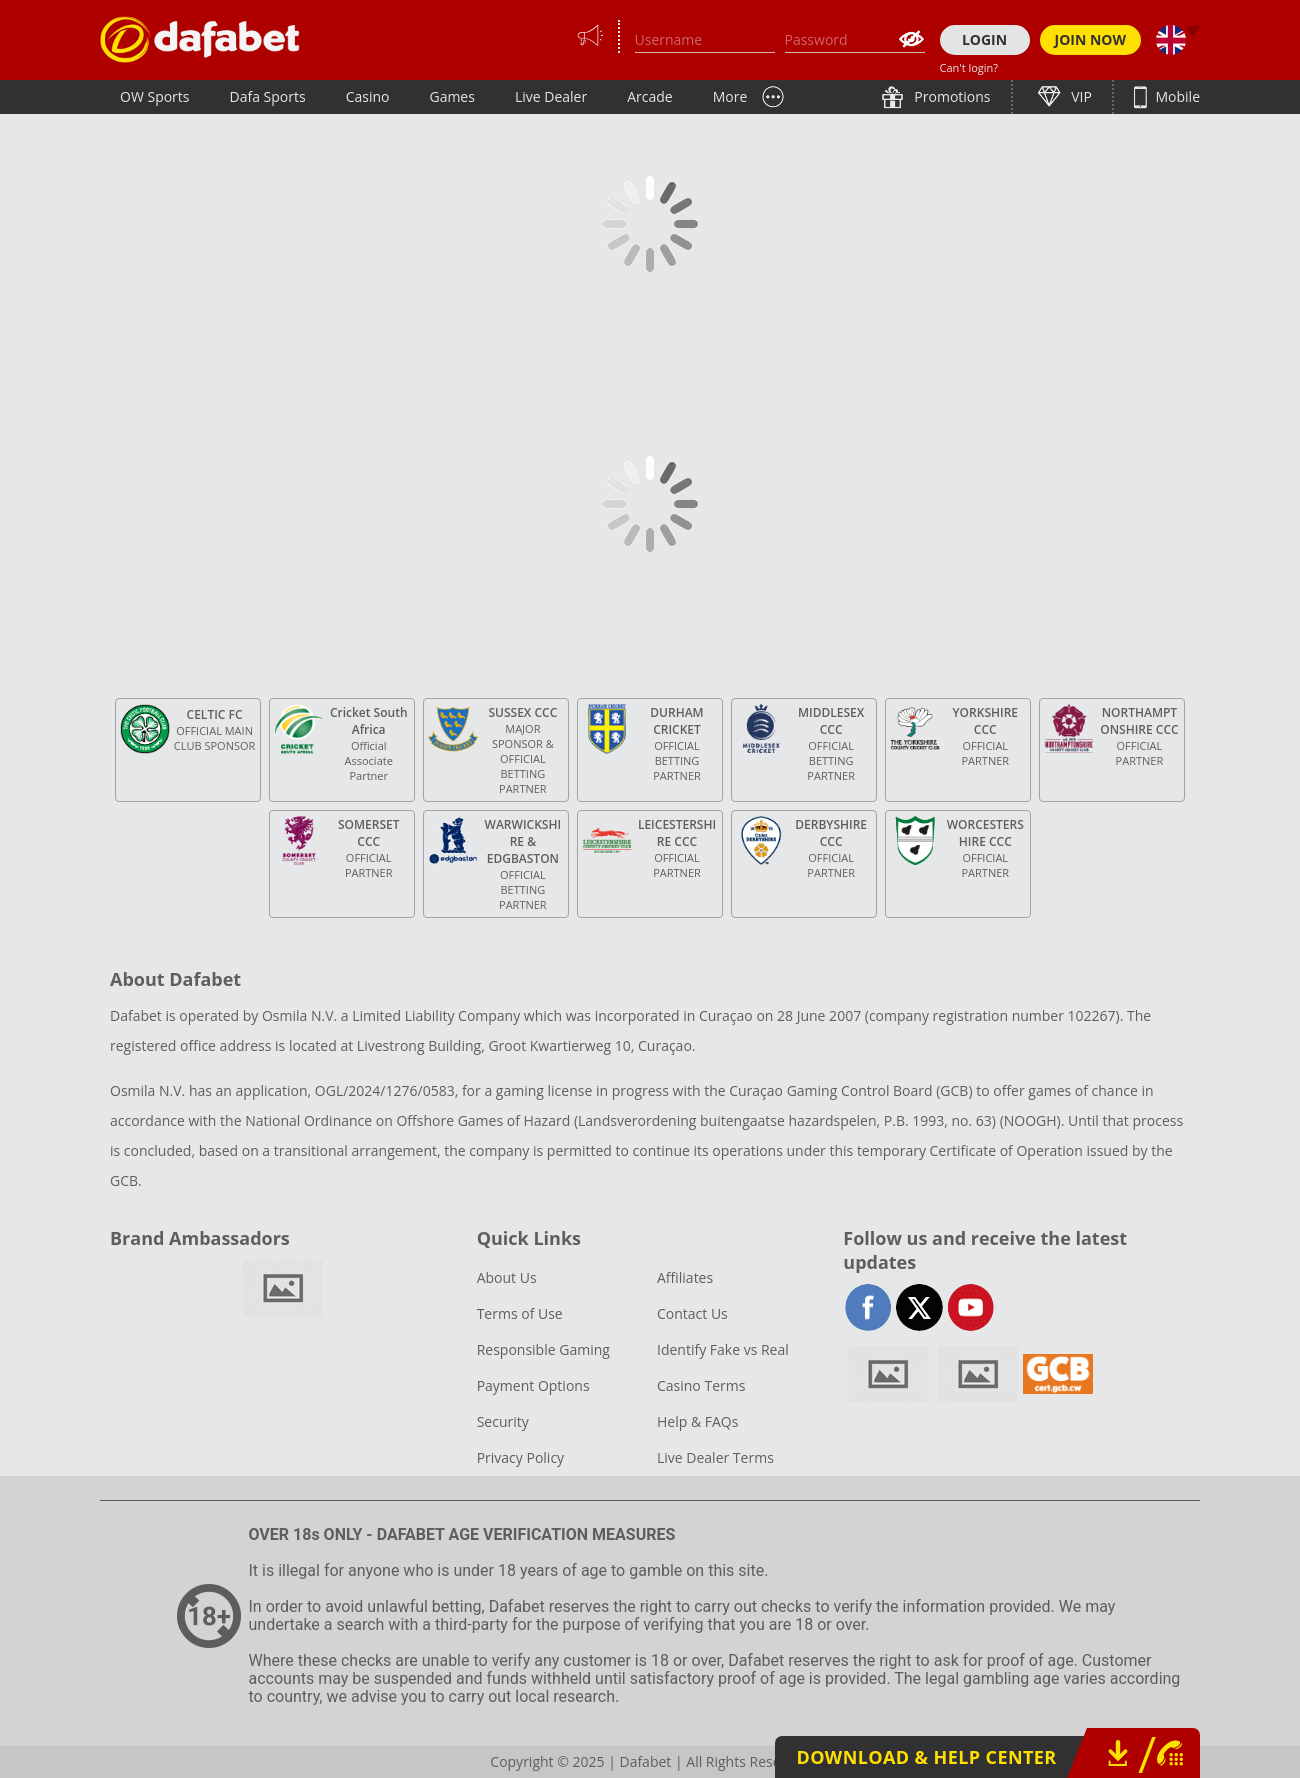 This screenshot has width=1300, height=1778. What do you see at coordinates (692, 1313) in the screenshot?
I see `Contact Us` at bounding box center [692, 1313].